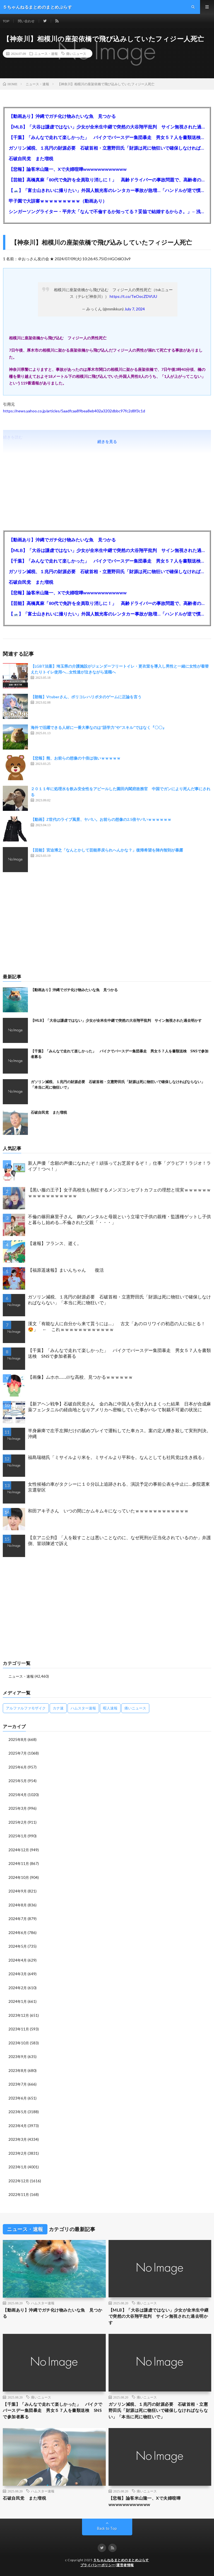  Describe the element at coordinates (17, 1932) in the screenshot. I see `2024年6月` at that location.